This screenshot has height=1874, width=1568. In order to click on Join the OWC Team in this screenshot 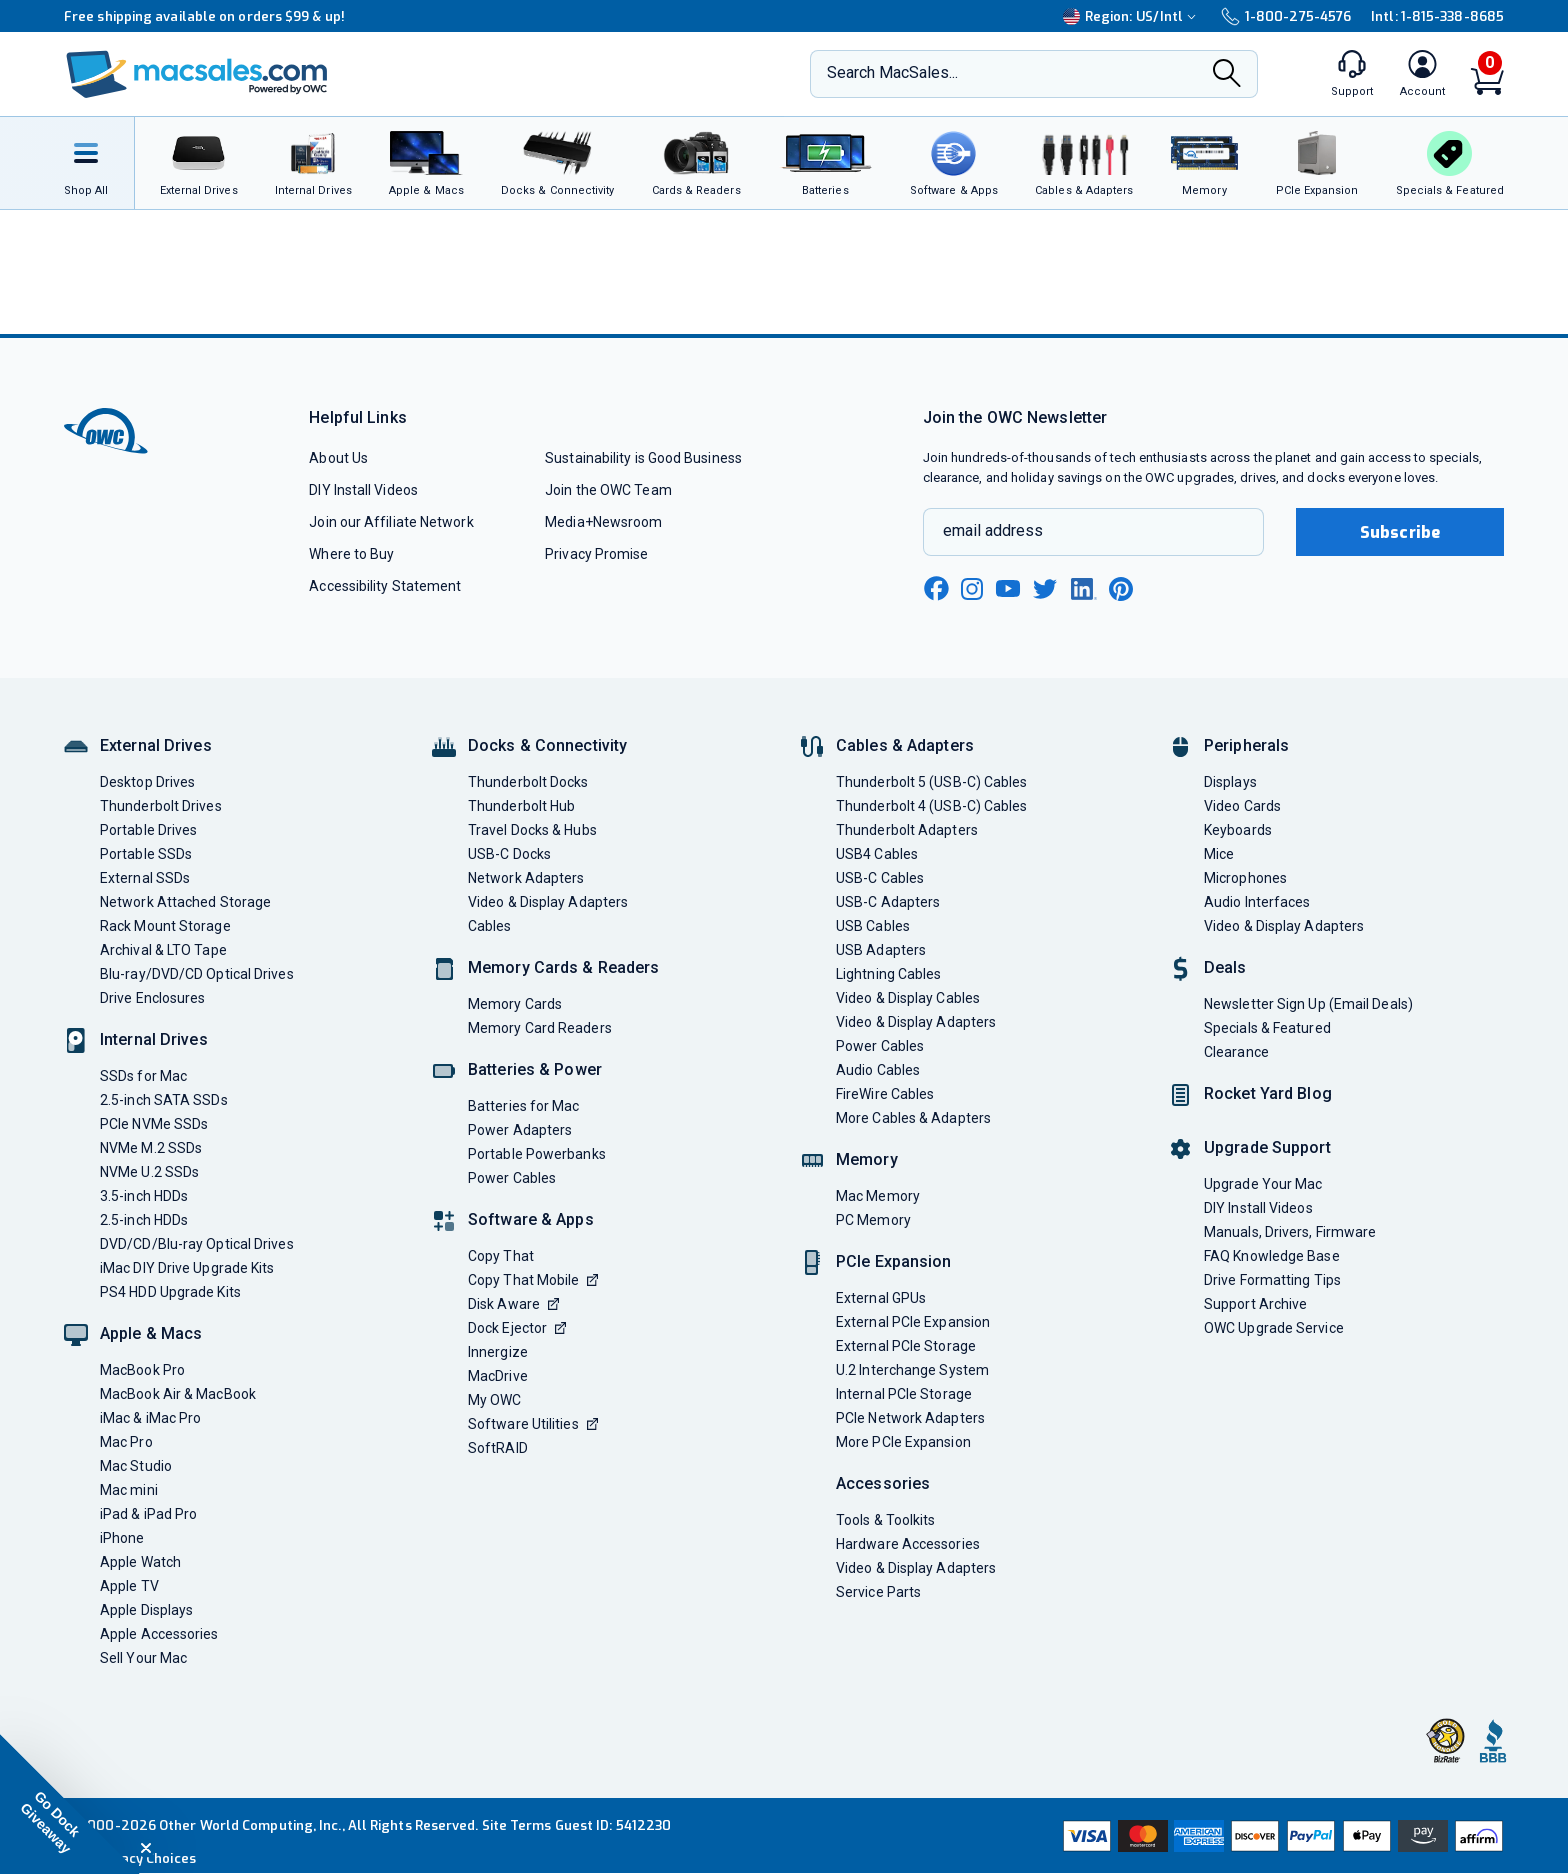, I will do `click(608, 490)`.